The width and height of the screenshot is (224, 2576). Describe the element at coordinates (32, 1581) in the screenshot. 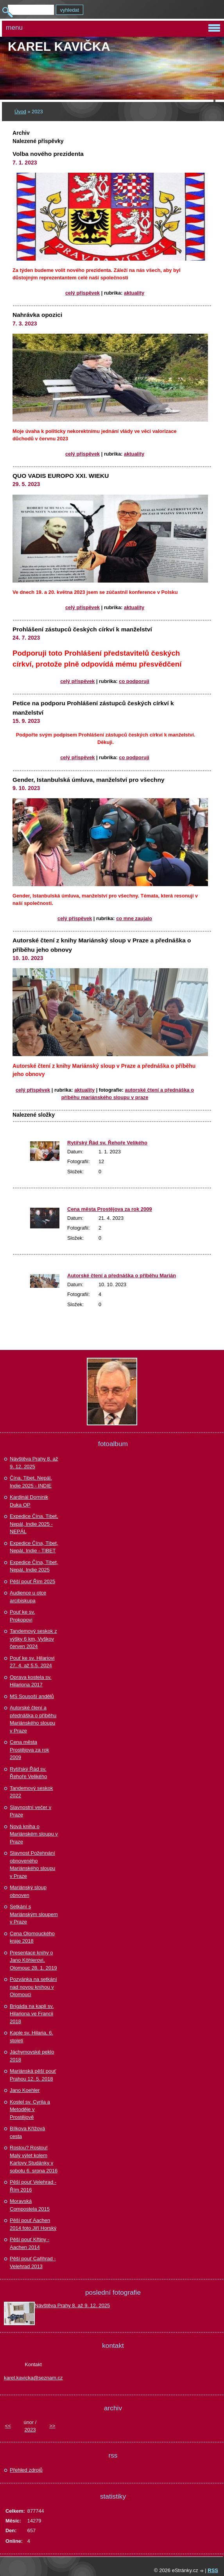

I see `Pěší pouť Řím 2025` at that location.